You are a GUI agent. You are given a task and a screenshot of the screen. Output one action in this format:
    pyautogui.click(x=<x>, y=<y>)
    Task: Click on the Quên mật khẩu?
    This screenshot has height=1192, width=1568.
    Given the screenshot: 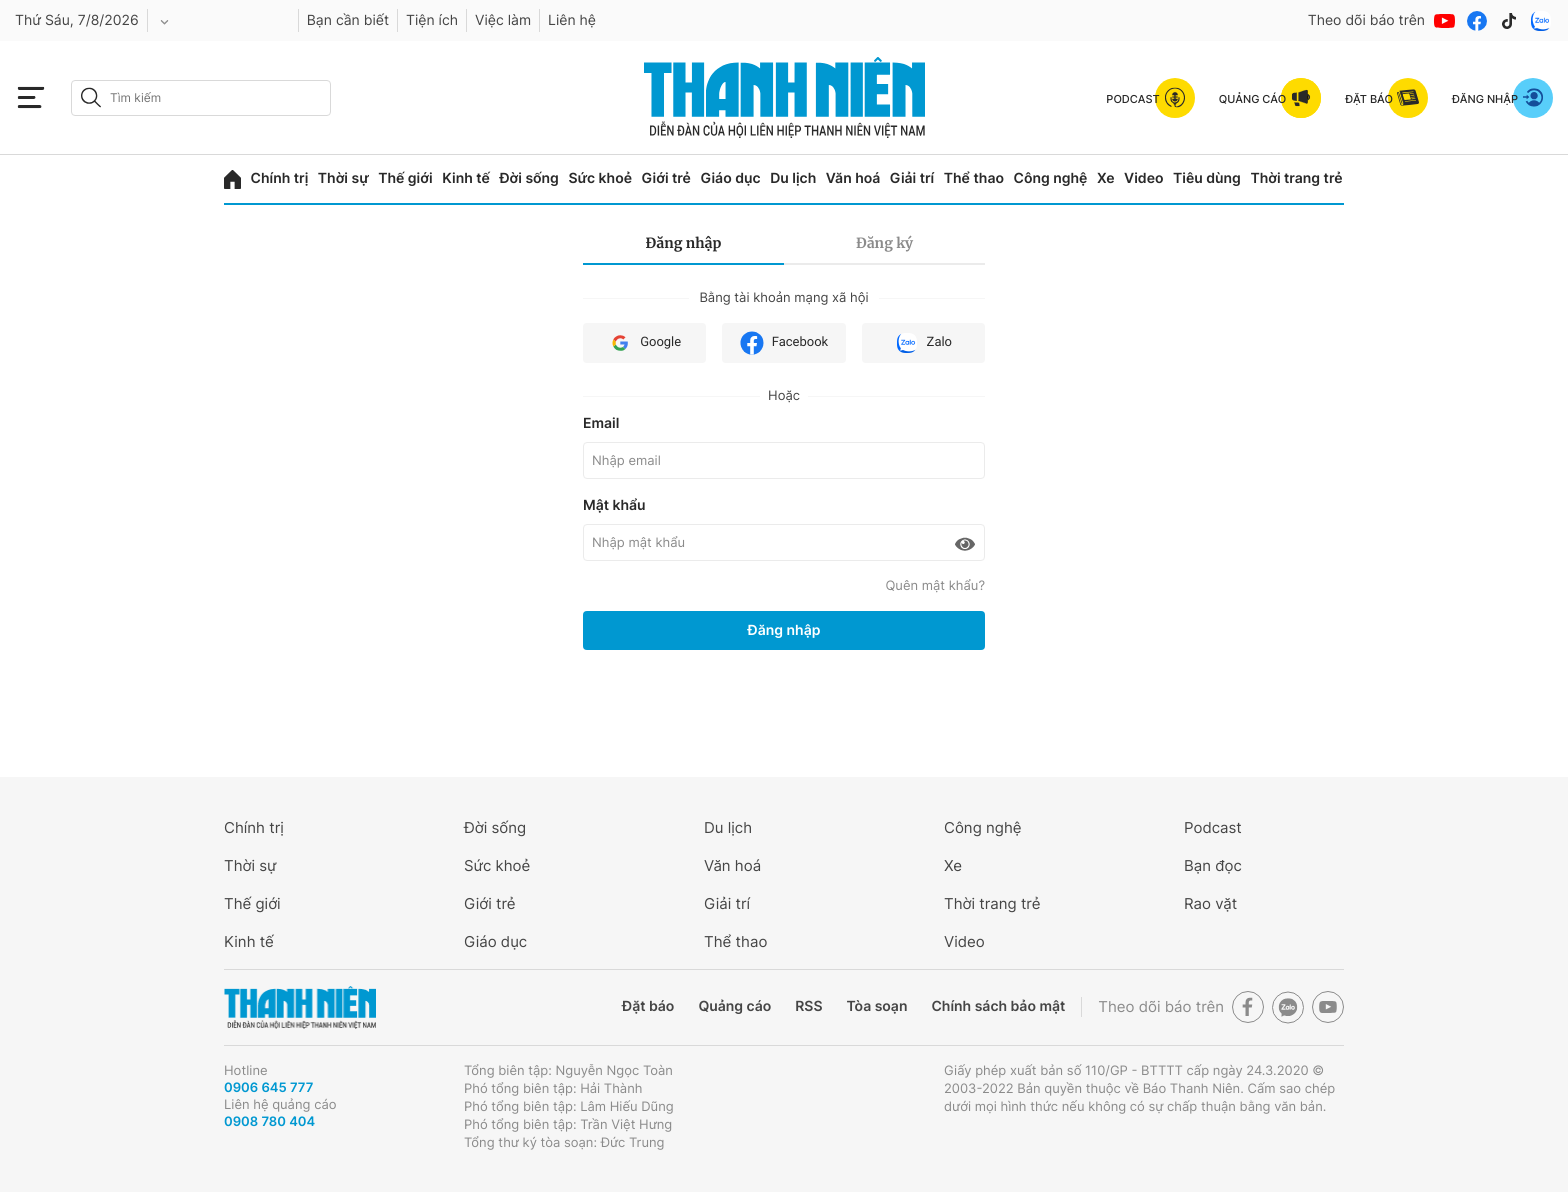 What is the action you would take?
    pyautogui.click(x=935, y=586)
    